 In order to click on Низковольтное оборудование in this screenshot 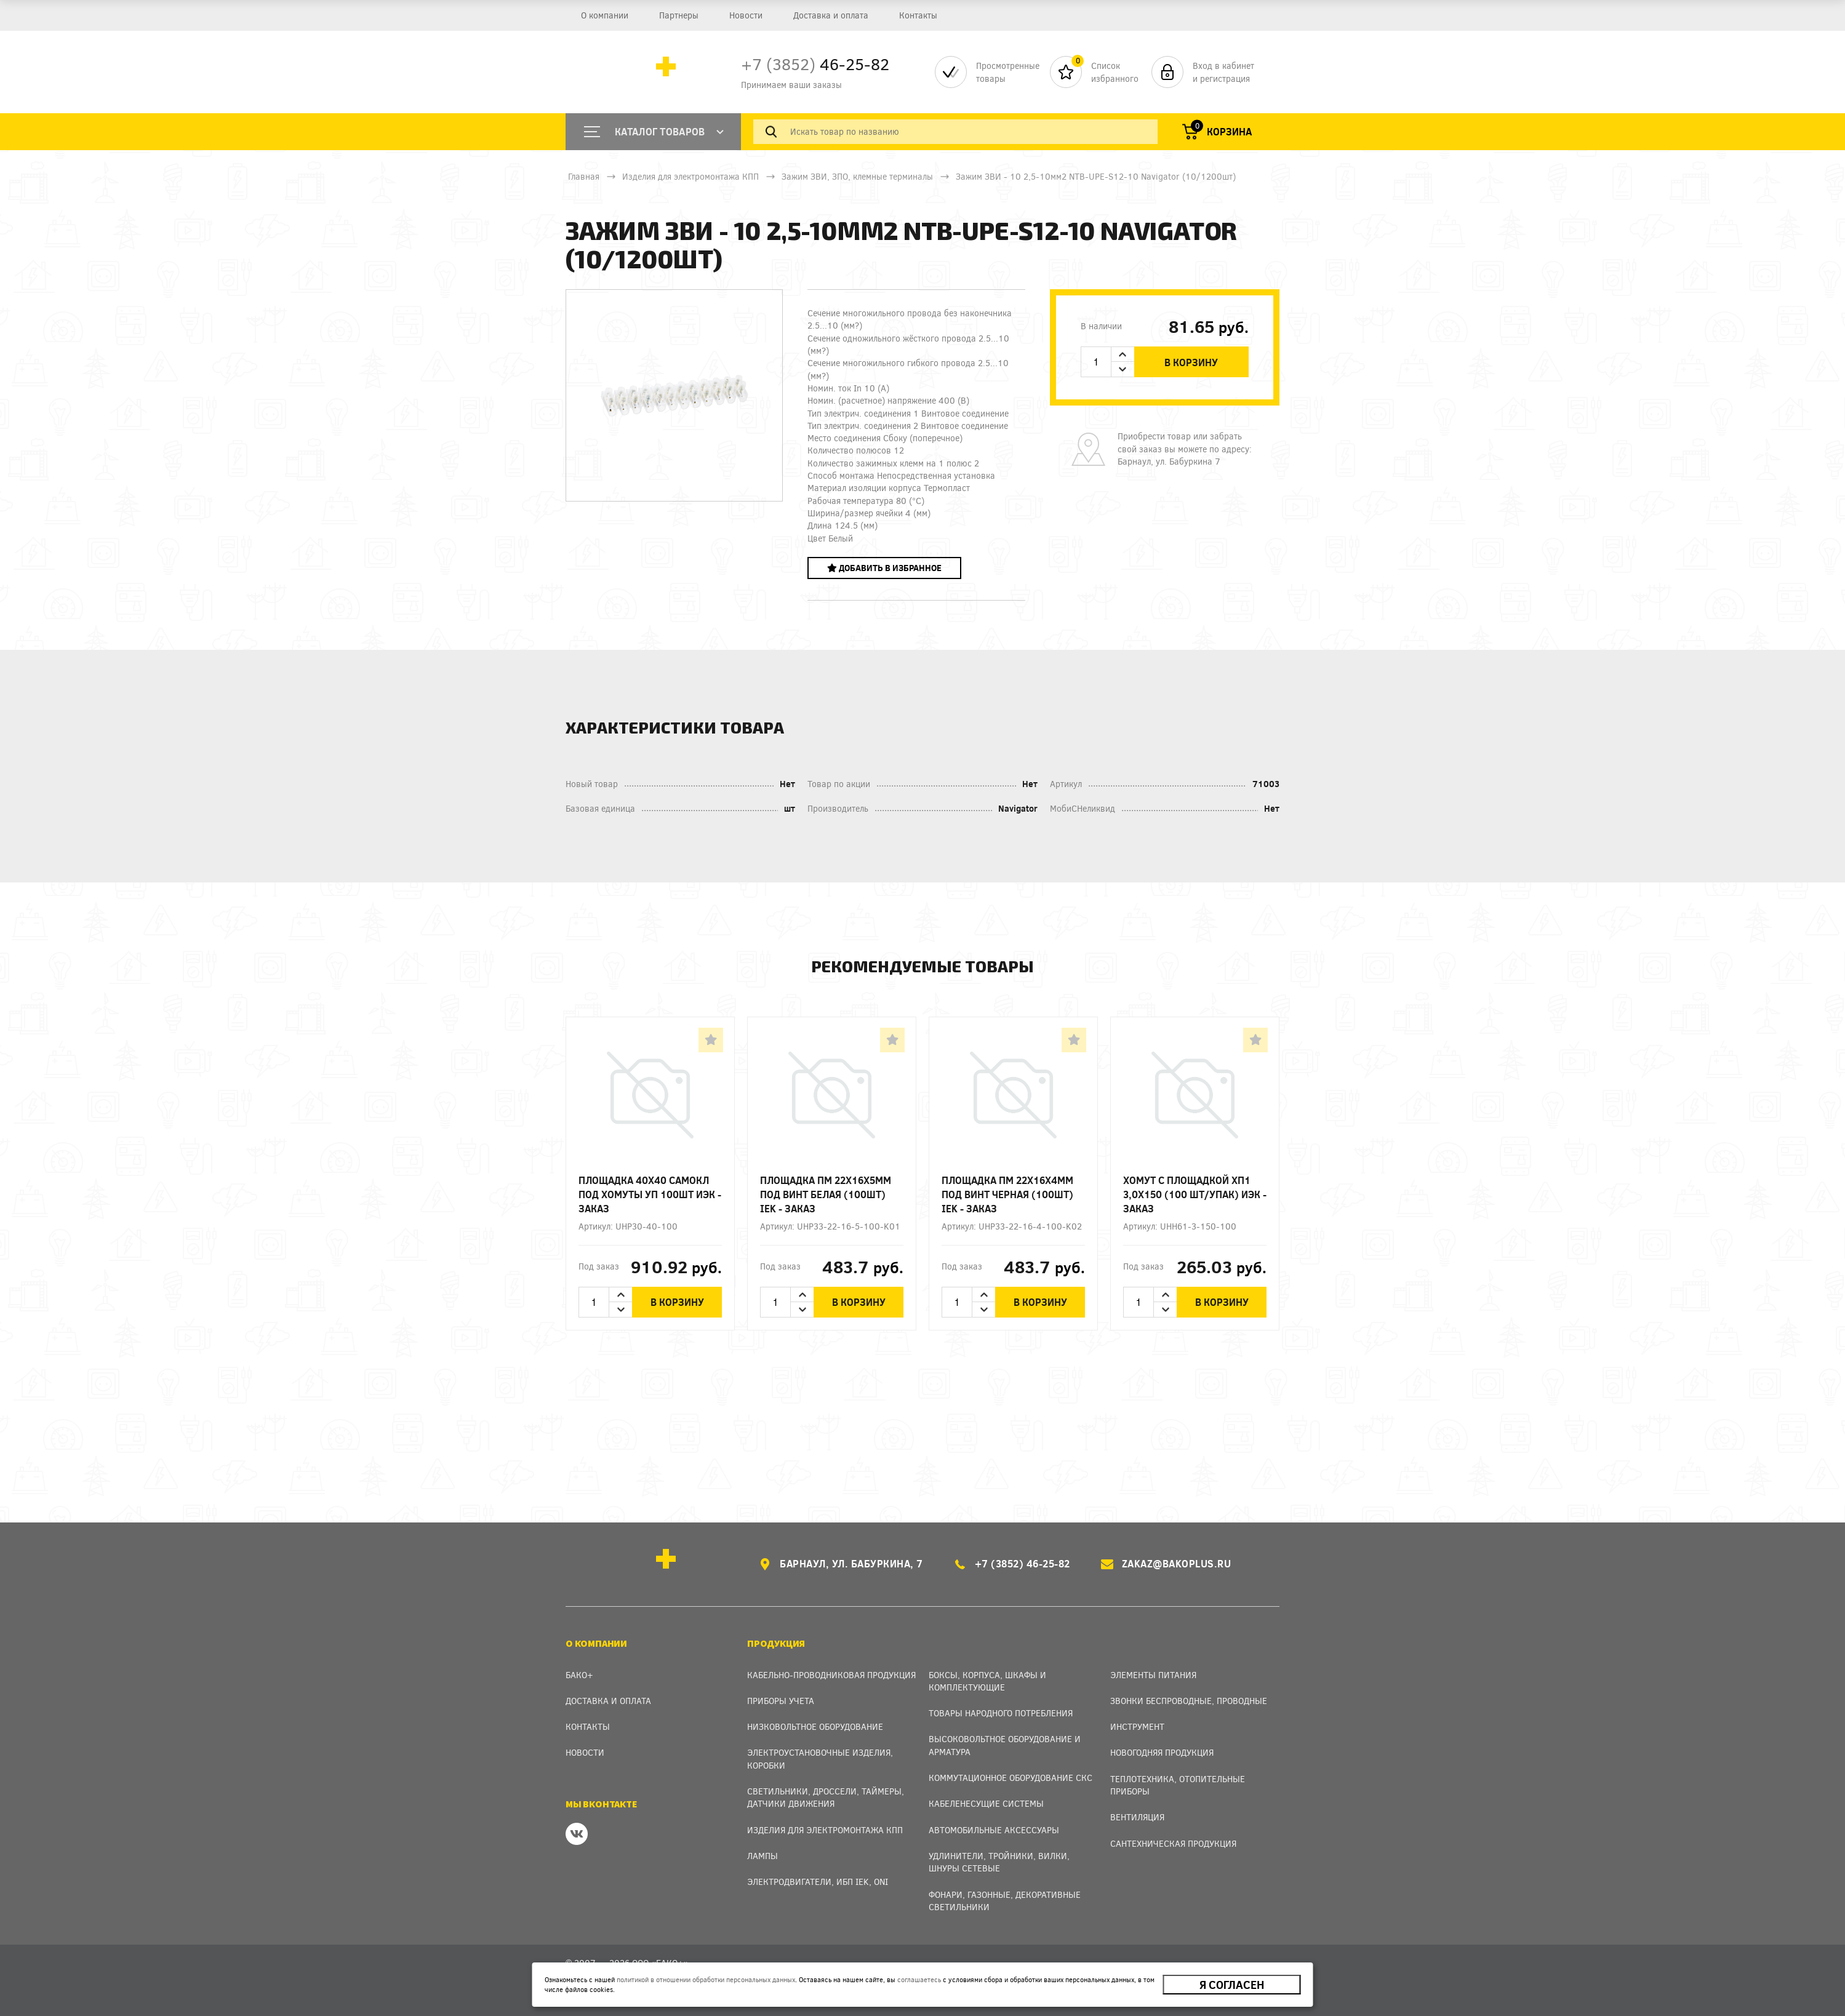, I will do `click(815, 1726)`.